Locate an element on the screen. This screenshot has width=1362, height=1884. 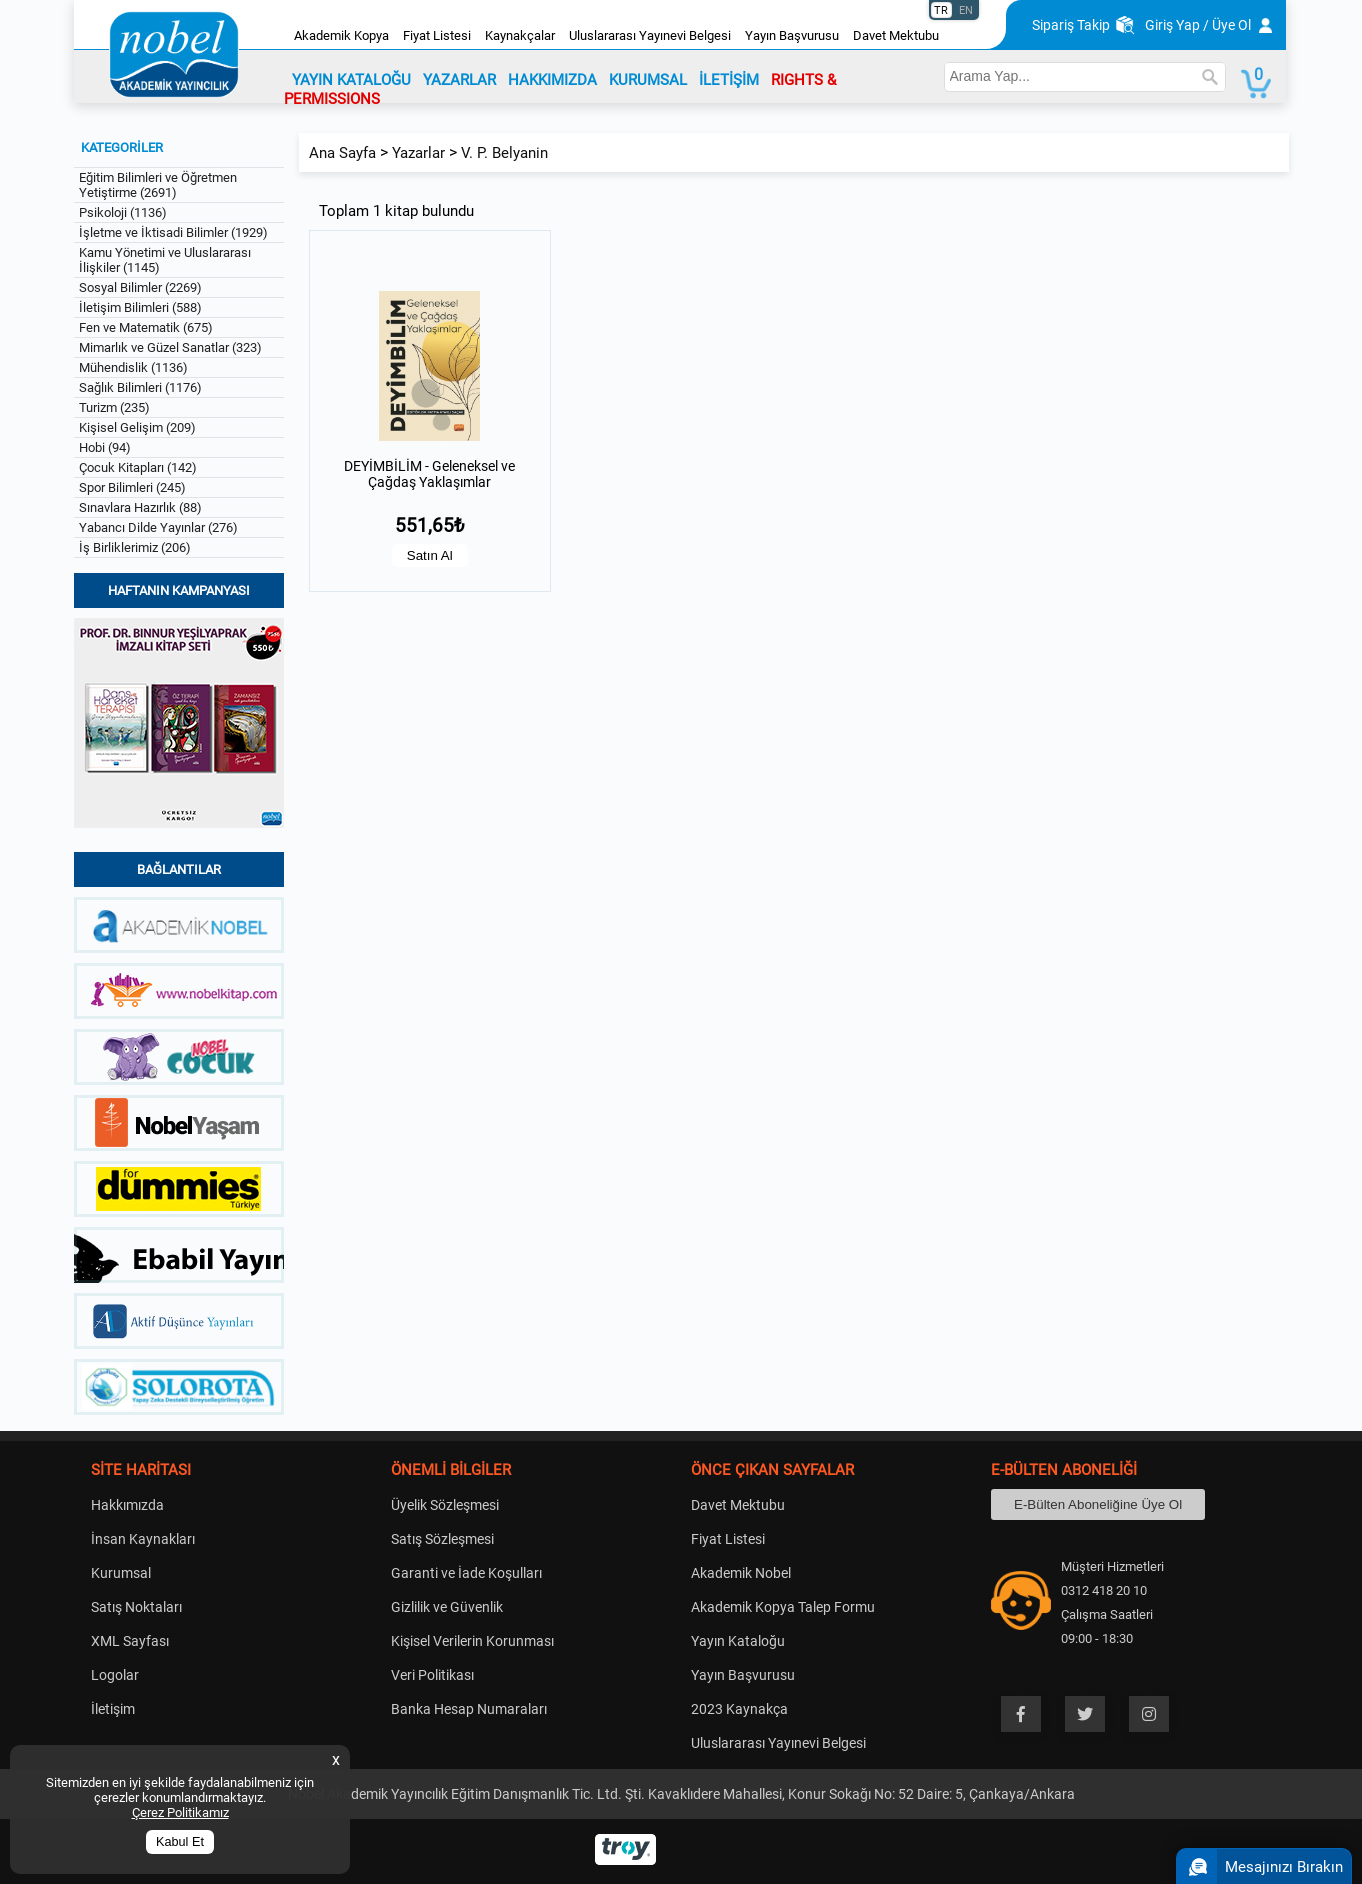
Sağlık Bilimleri (1176) is located at coordinates (140, 387).